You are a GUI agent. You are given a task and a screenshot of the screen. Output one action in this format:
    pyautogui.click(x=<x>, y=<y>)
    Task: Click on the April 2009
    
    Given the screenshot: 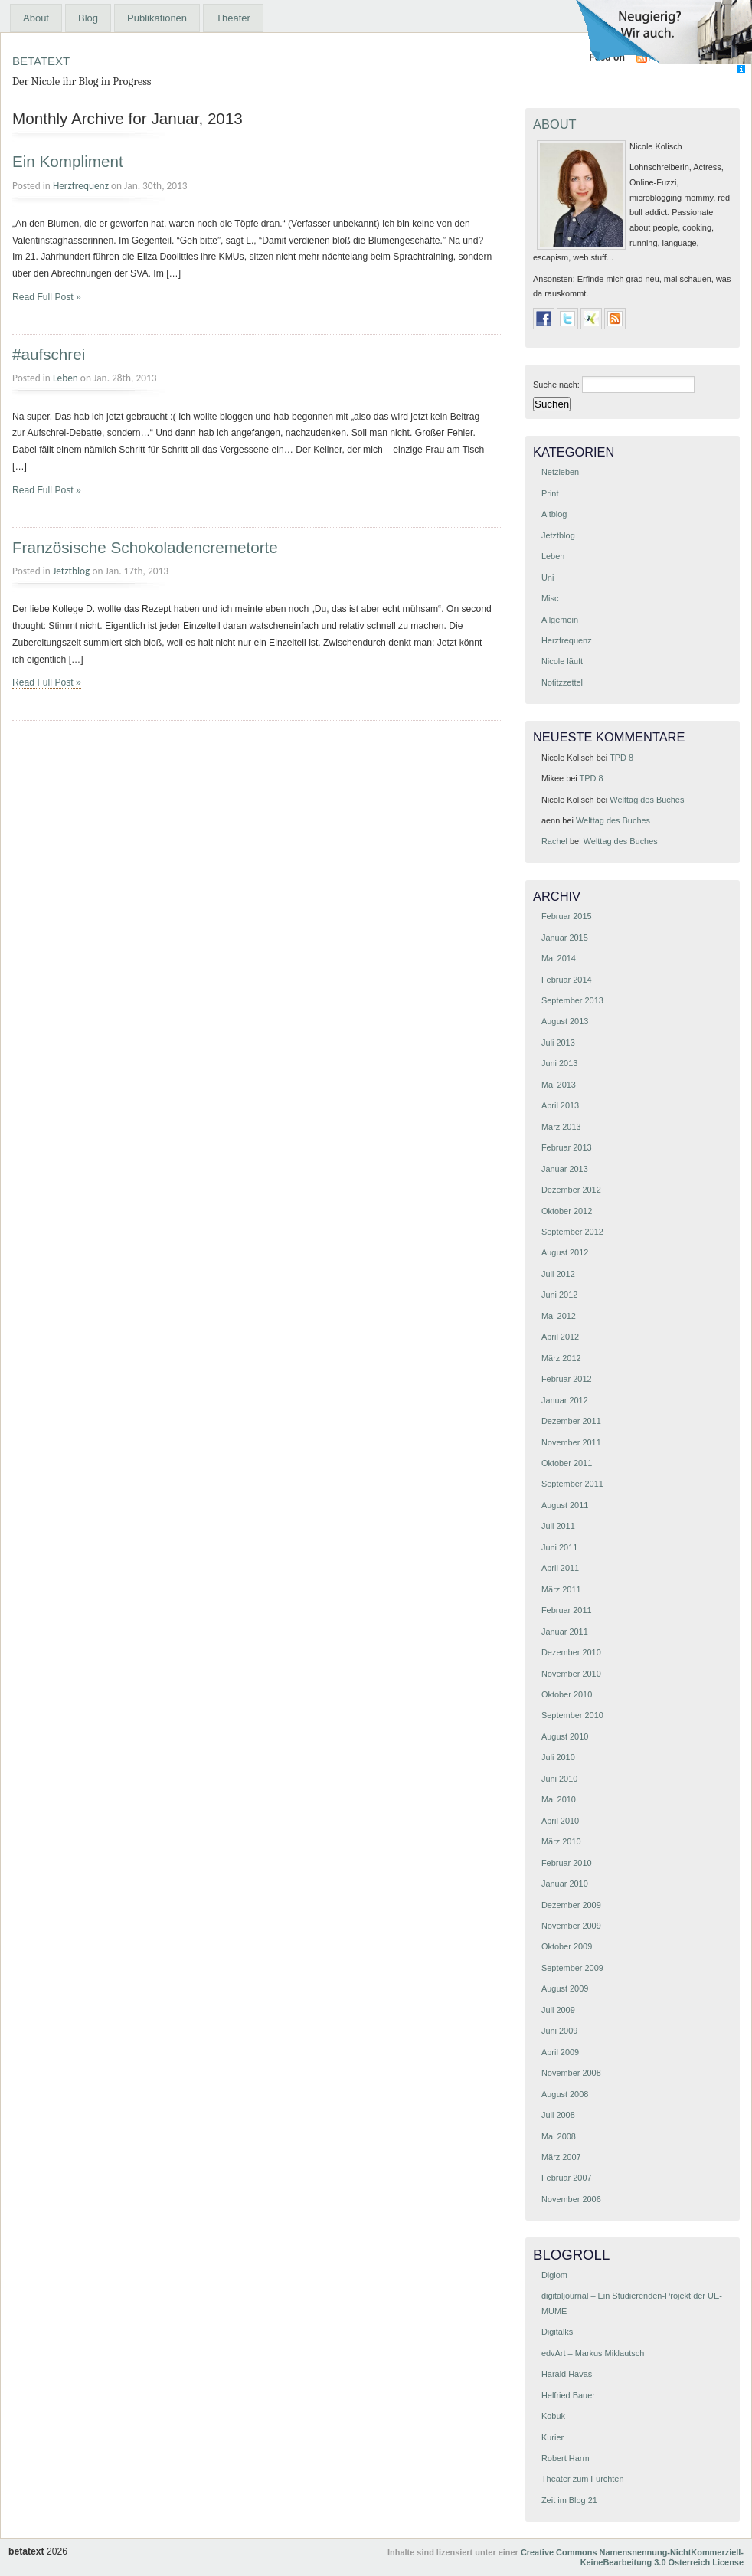 What is the action you would take?
    pyautogui.click(x=560, y=2052)
    